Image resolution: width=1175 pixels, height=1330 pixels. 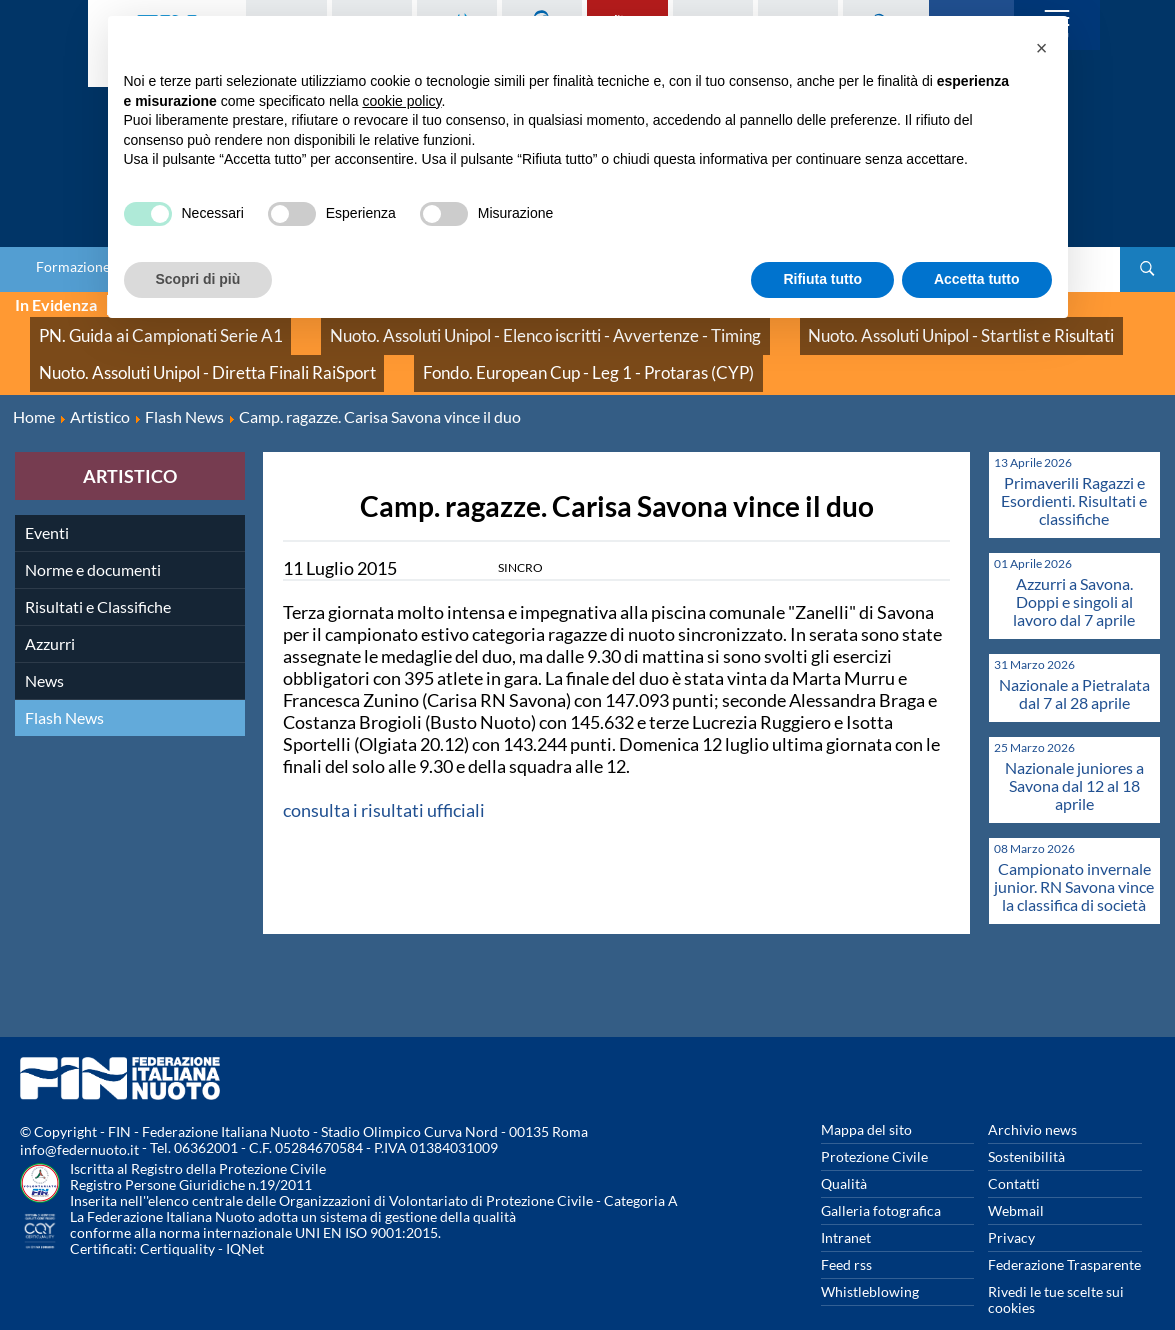 I want to click on Protezione Civile, so click(x=874, y=1125).